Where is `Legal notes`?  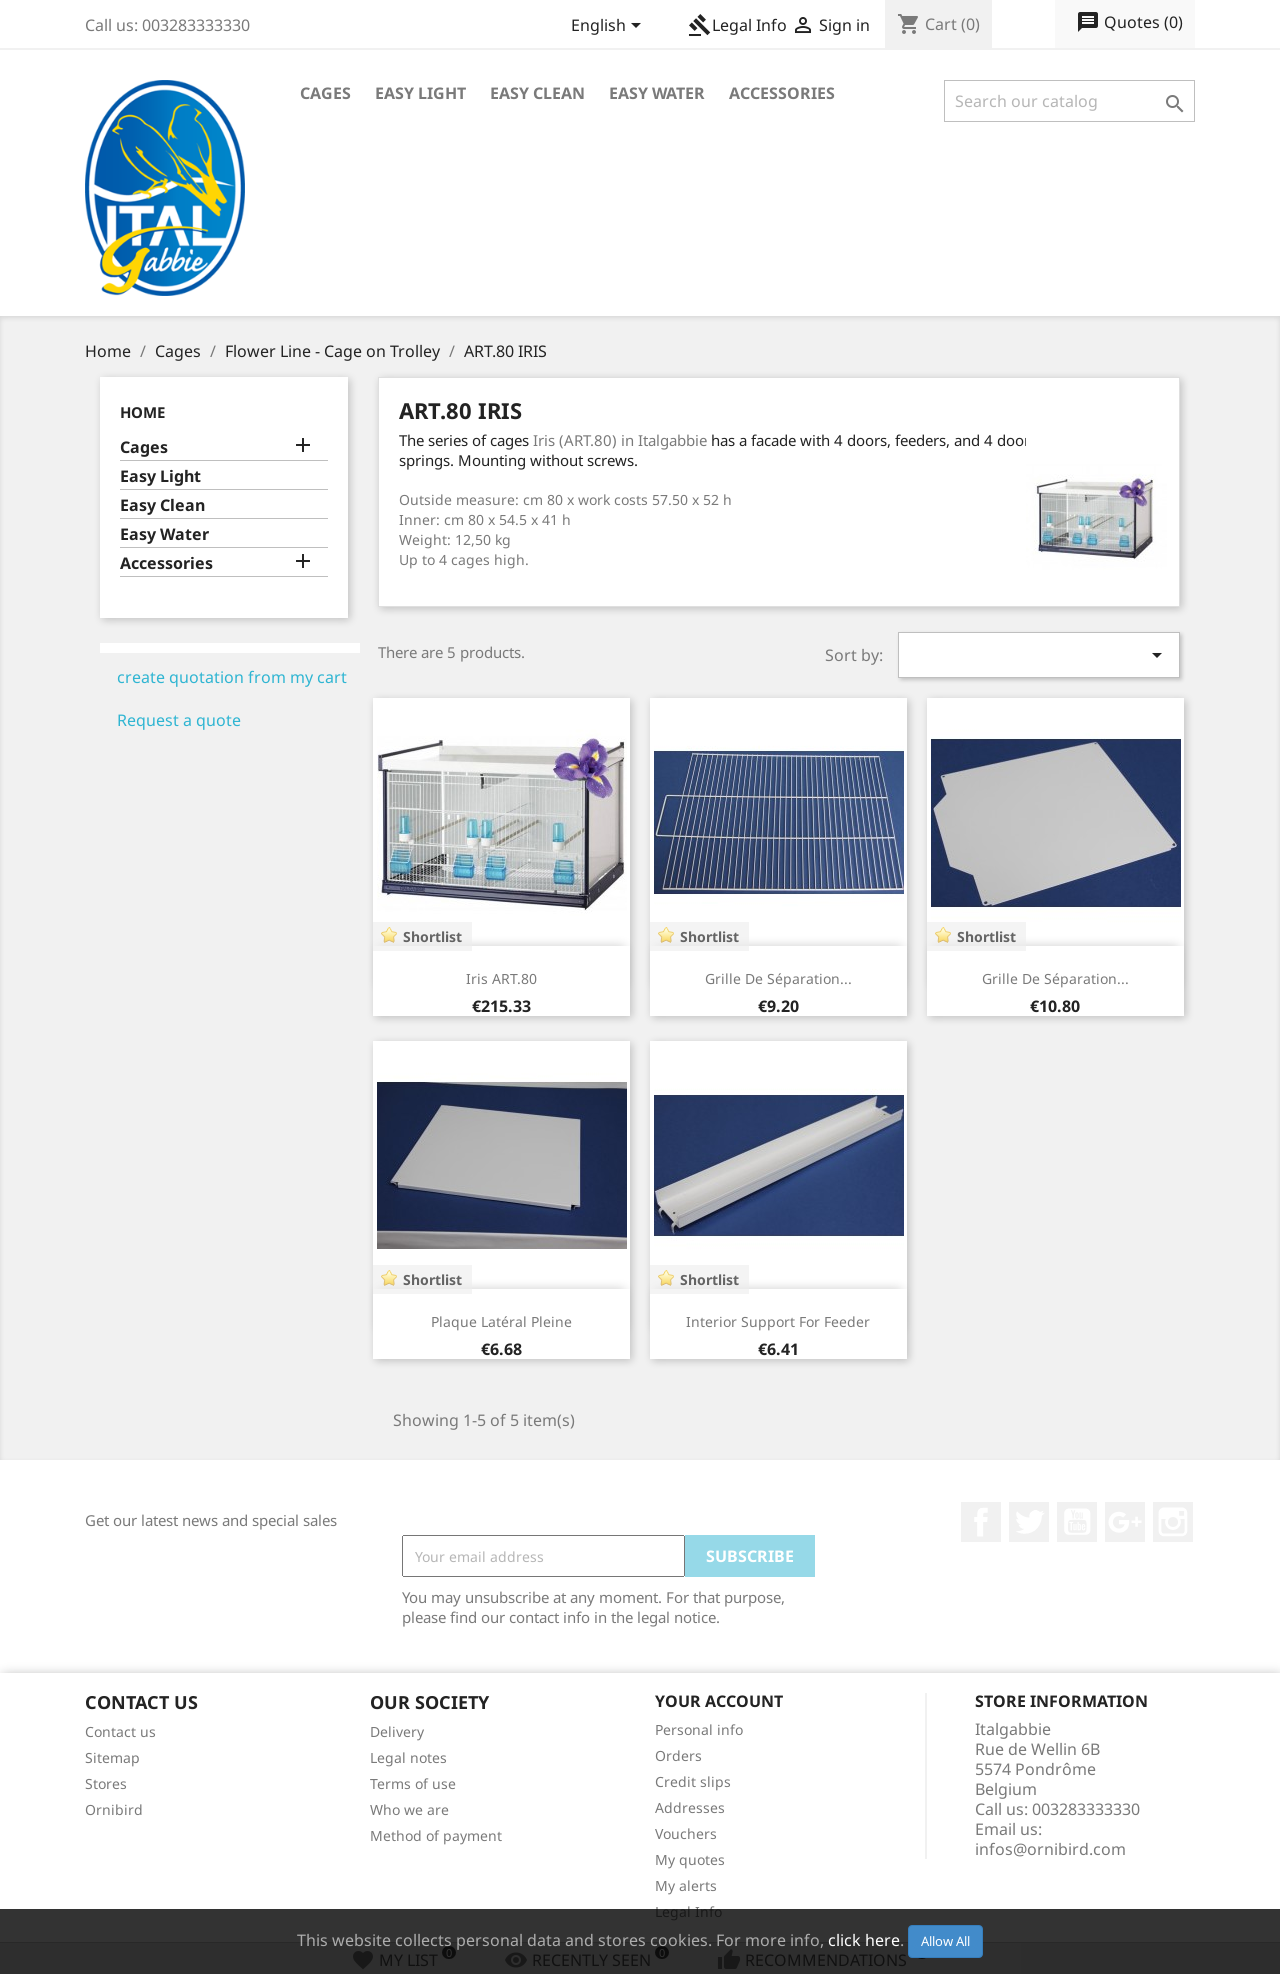 Legal notes is located at coordinates (408, 1757).